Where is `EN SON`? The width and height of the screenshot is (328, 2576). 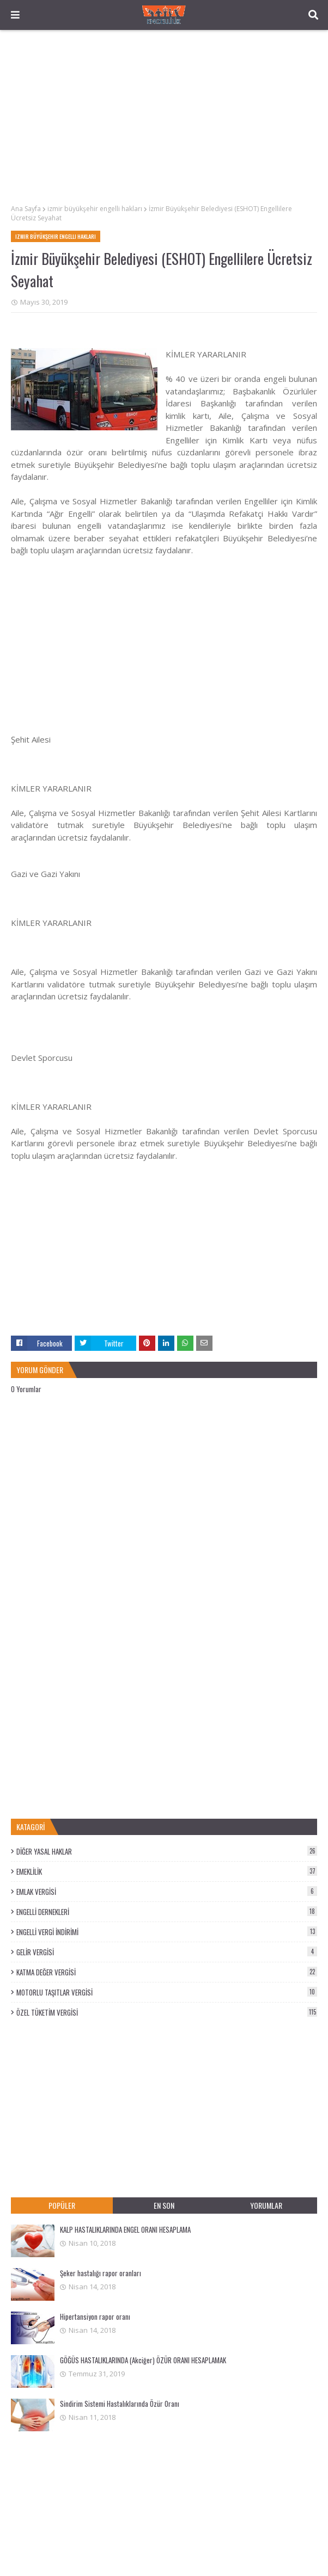
EN SON is located at coordinates (164, 2205).